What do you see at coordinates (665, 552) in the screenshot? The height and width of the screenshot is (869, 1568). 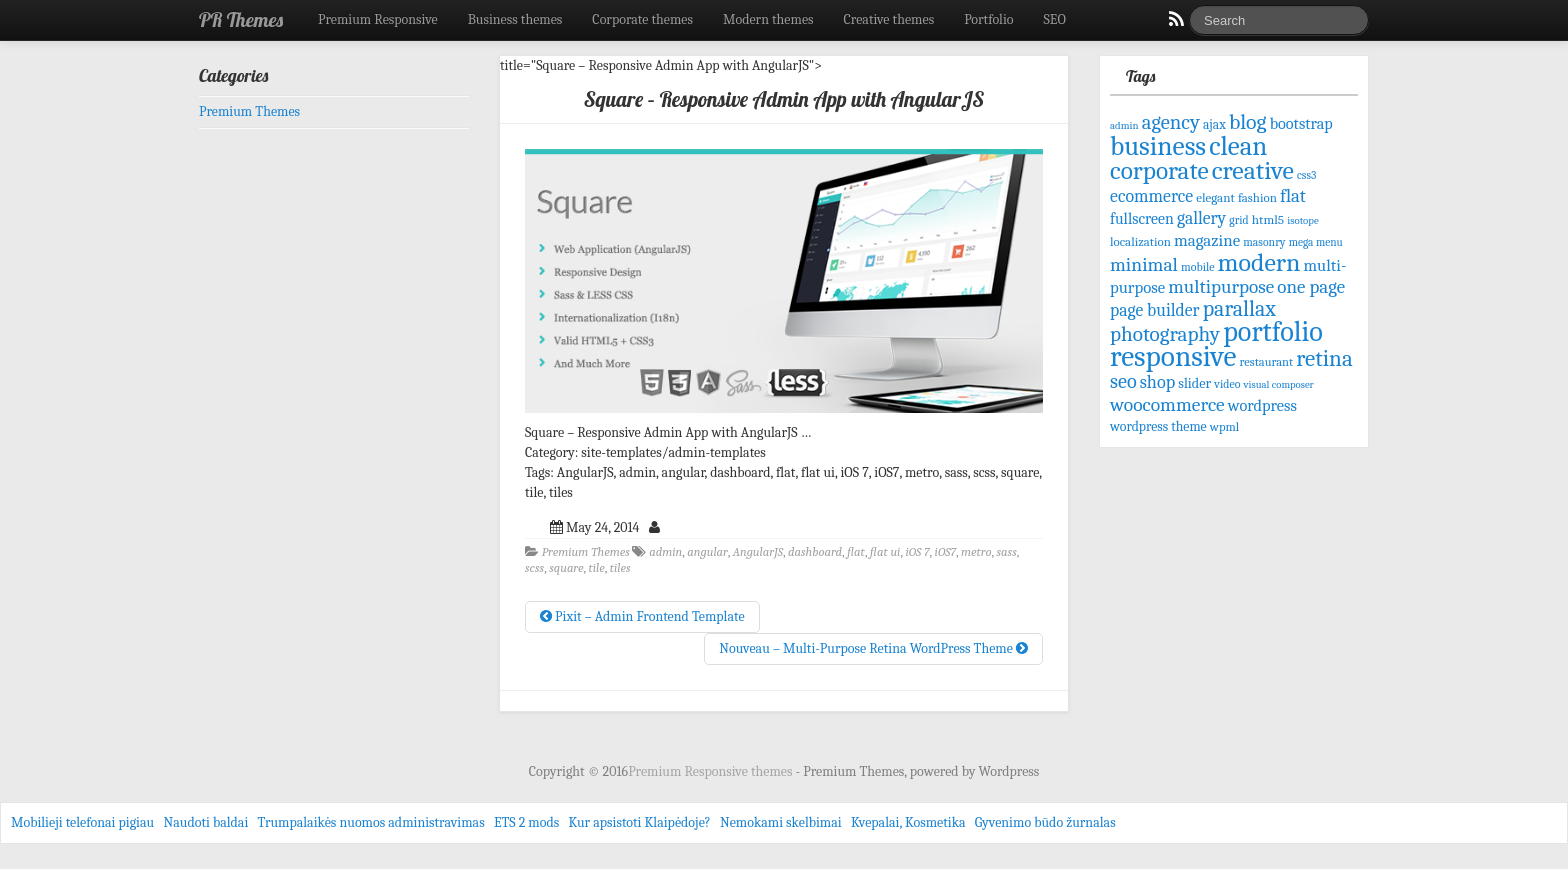 I see `admin` at bounding box center [665, 552].